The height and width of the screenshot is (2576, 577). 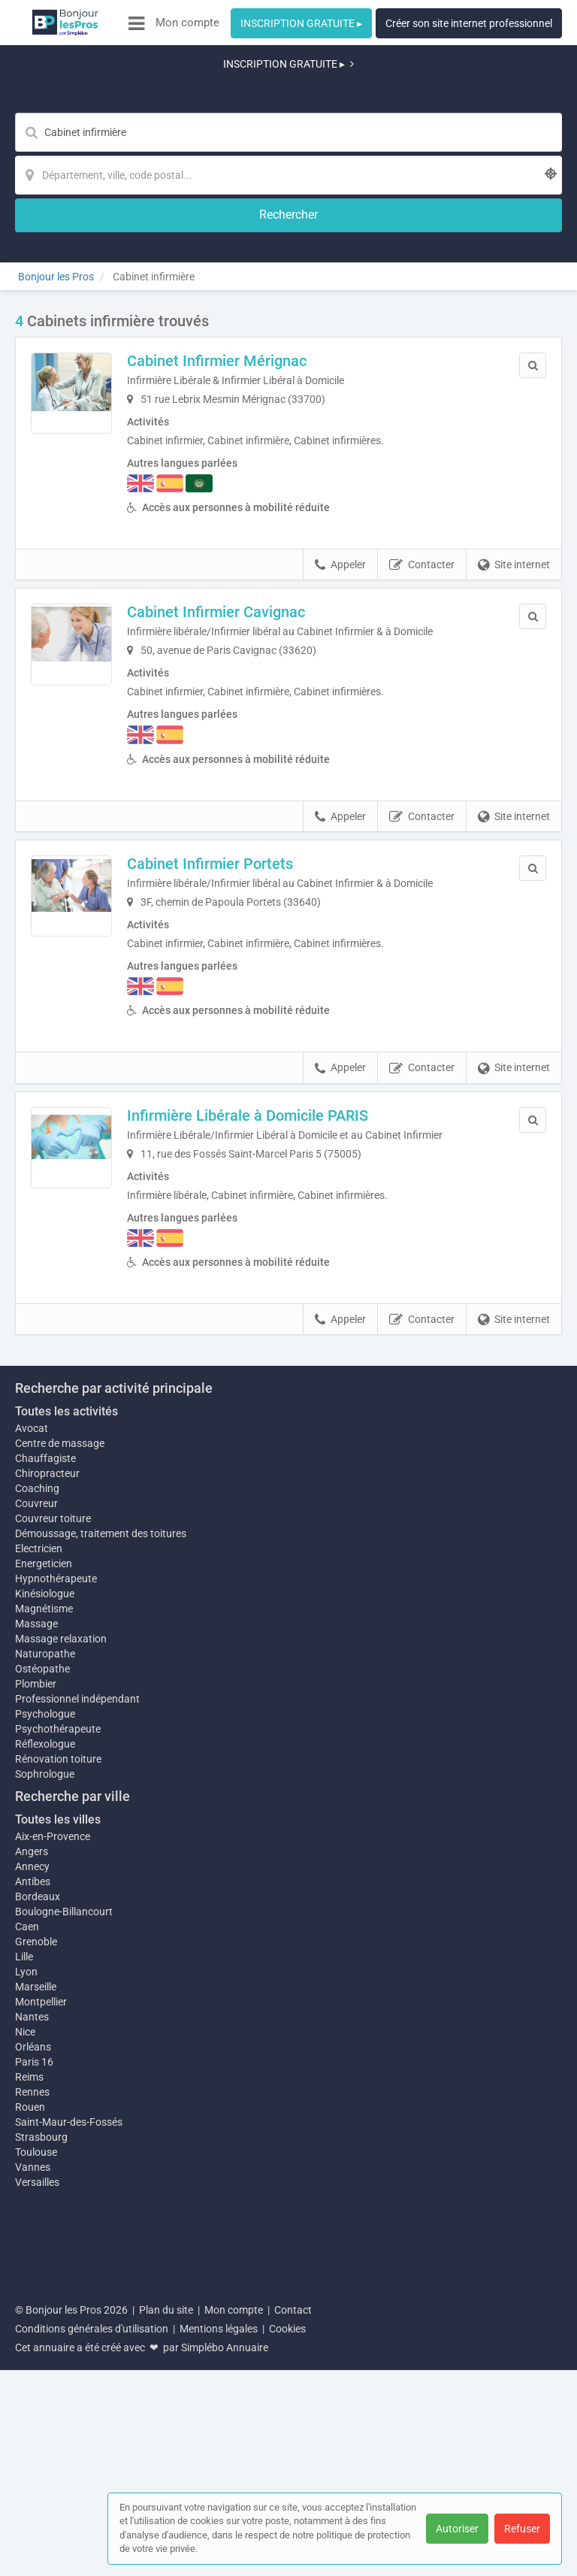 I want to click on Reims, so click(x=29, y=2350).